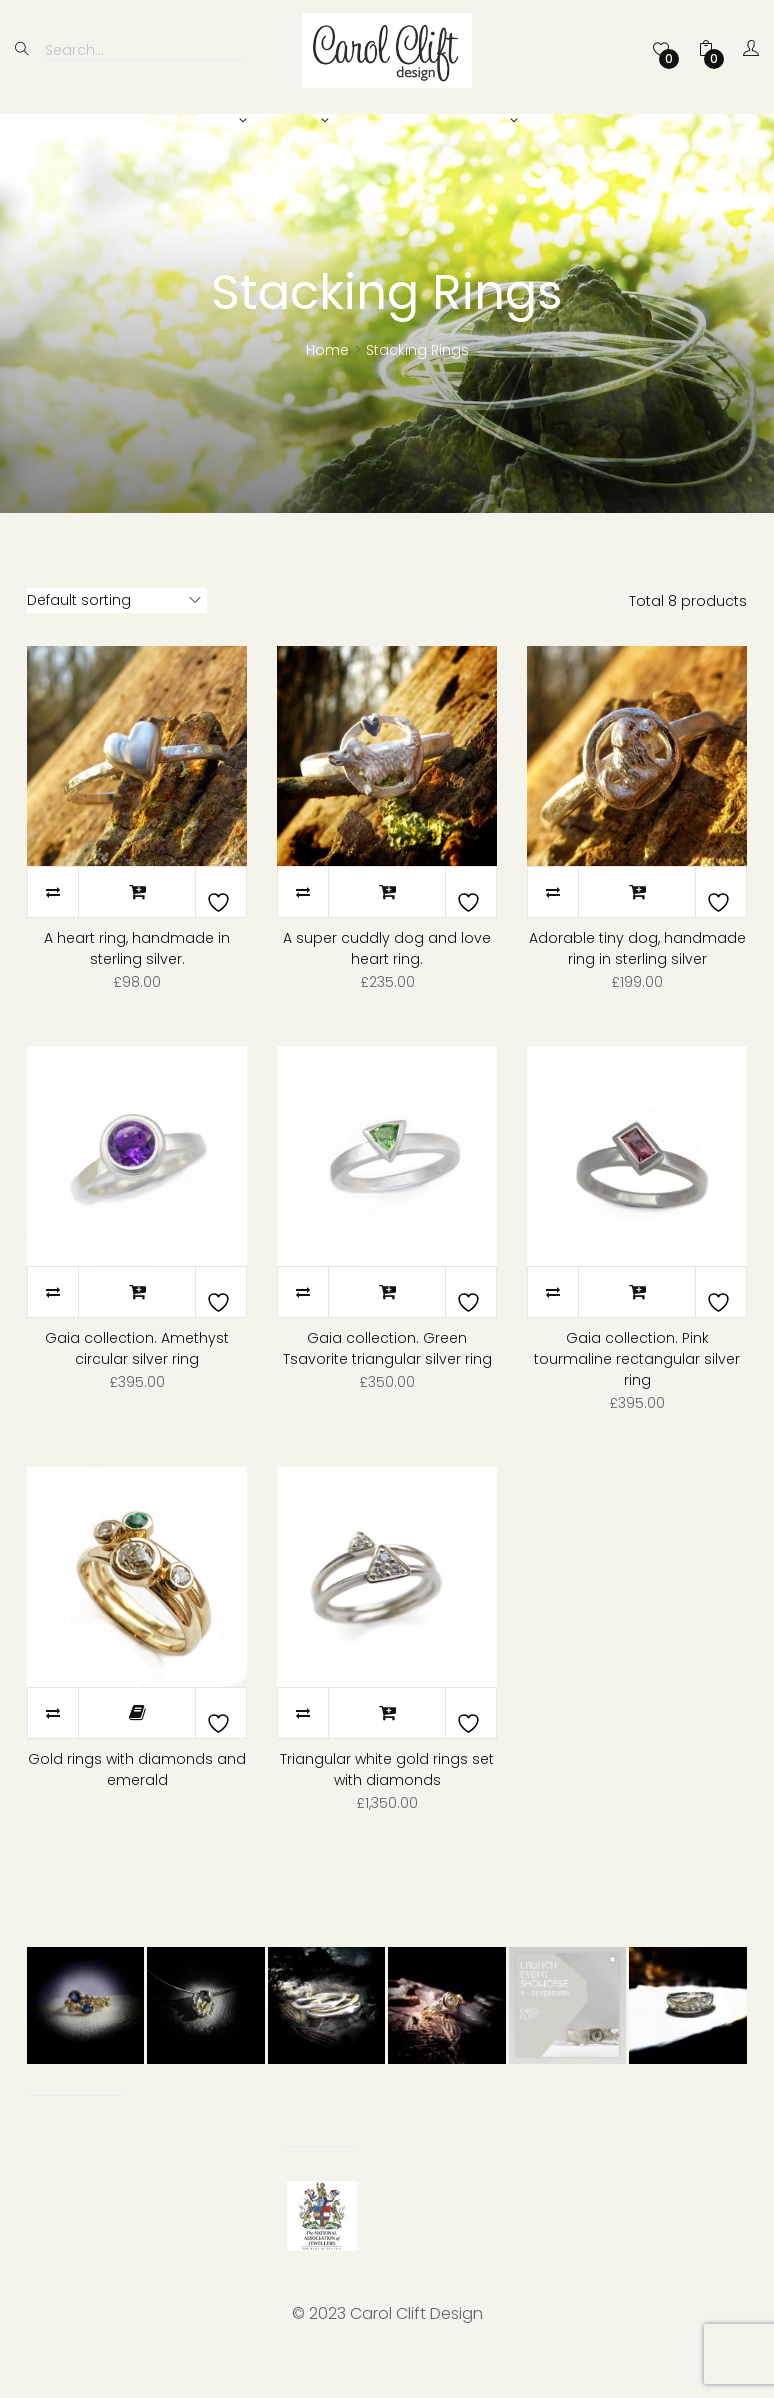 This screenshot has height=2398, width=774. I want to click on Read more [Read more about “Gold rings with diamonds and emerald”], so click(137, 1749).